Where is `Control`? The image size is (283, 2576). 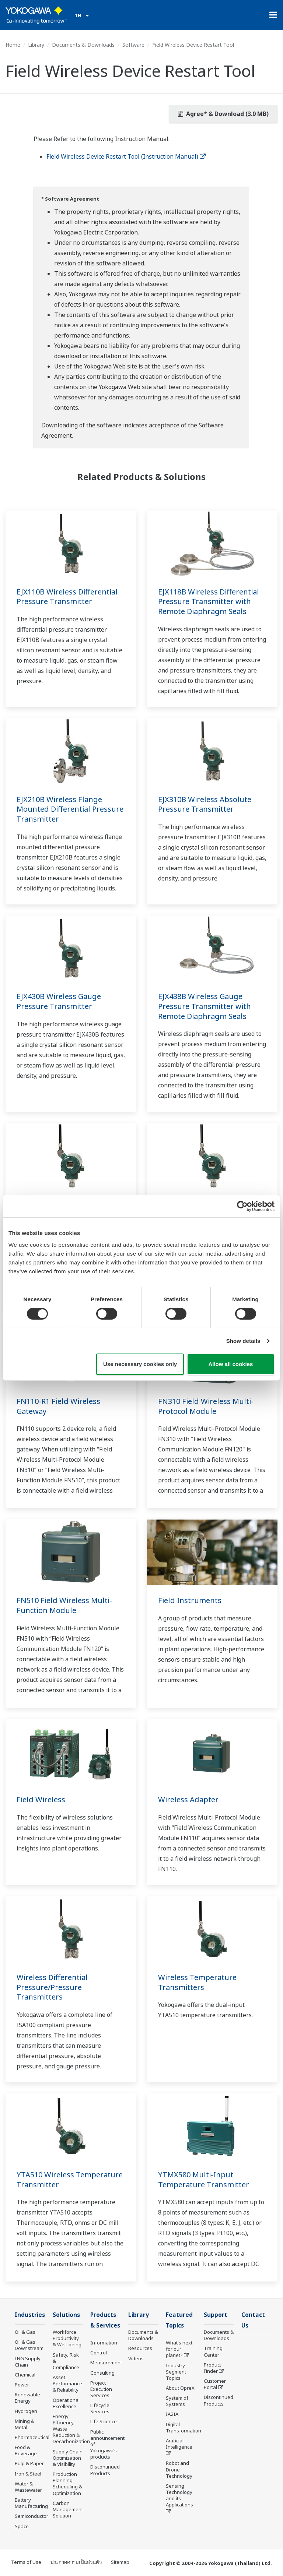
Control is located at coordinates (98, 2352).